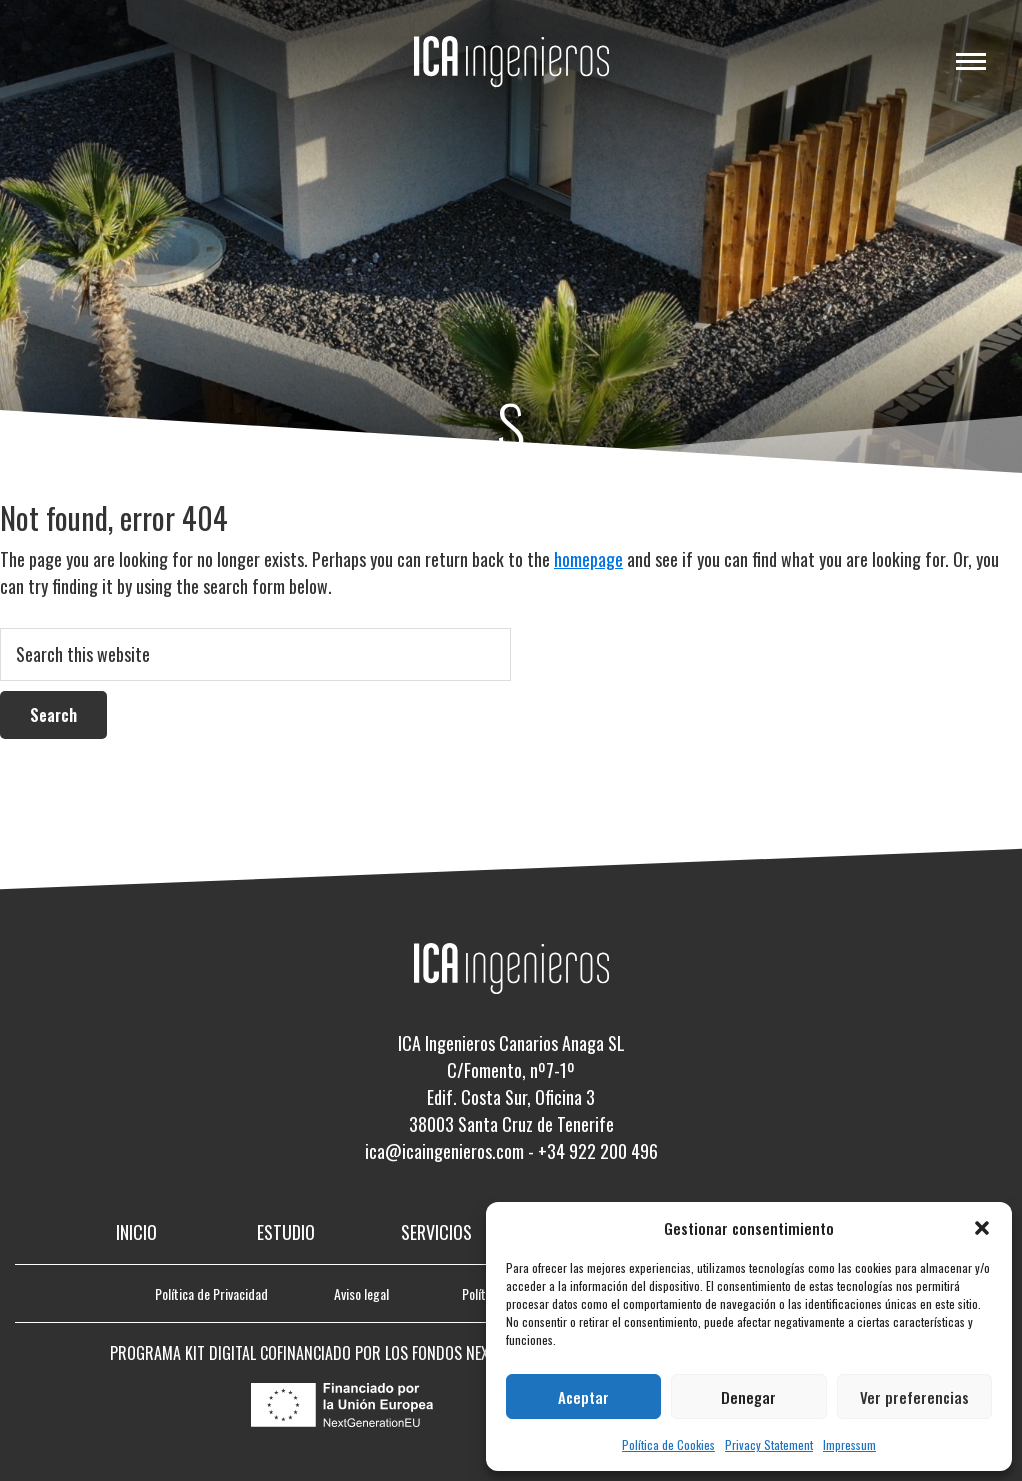 This screenshot has width=1022, height=1481. I want to click on homepage, so click(588, 559).